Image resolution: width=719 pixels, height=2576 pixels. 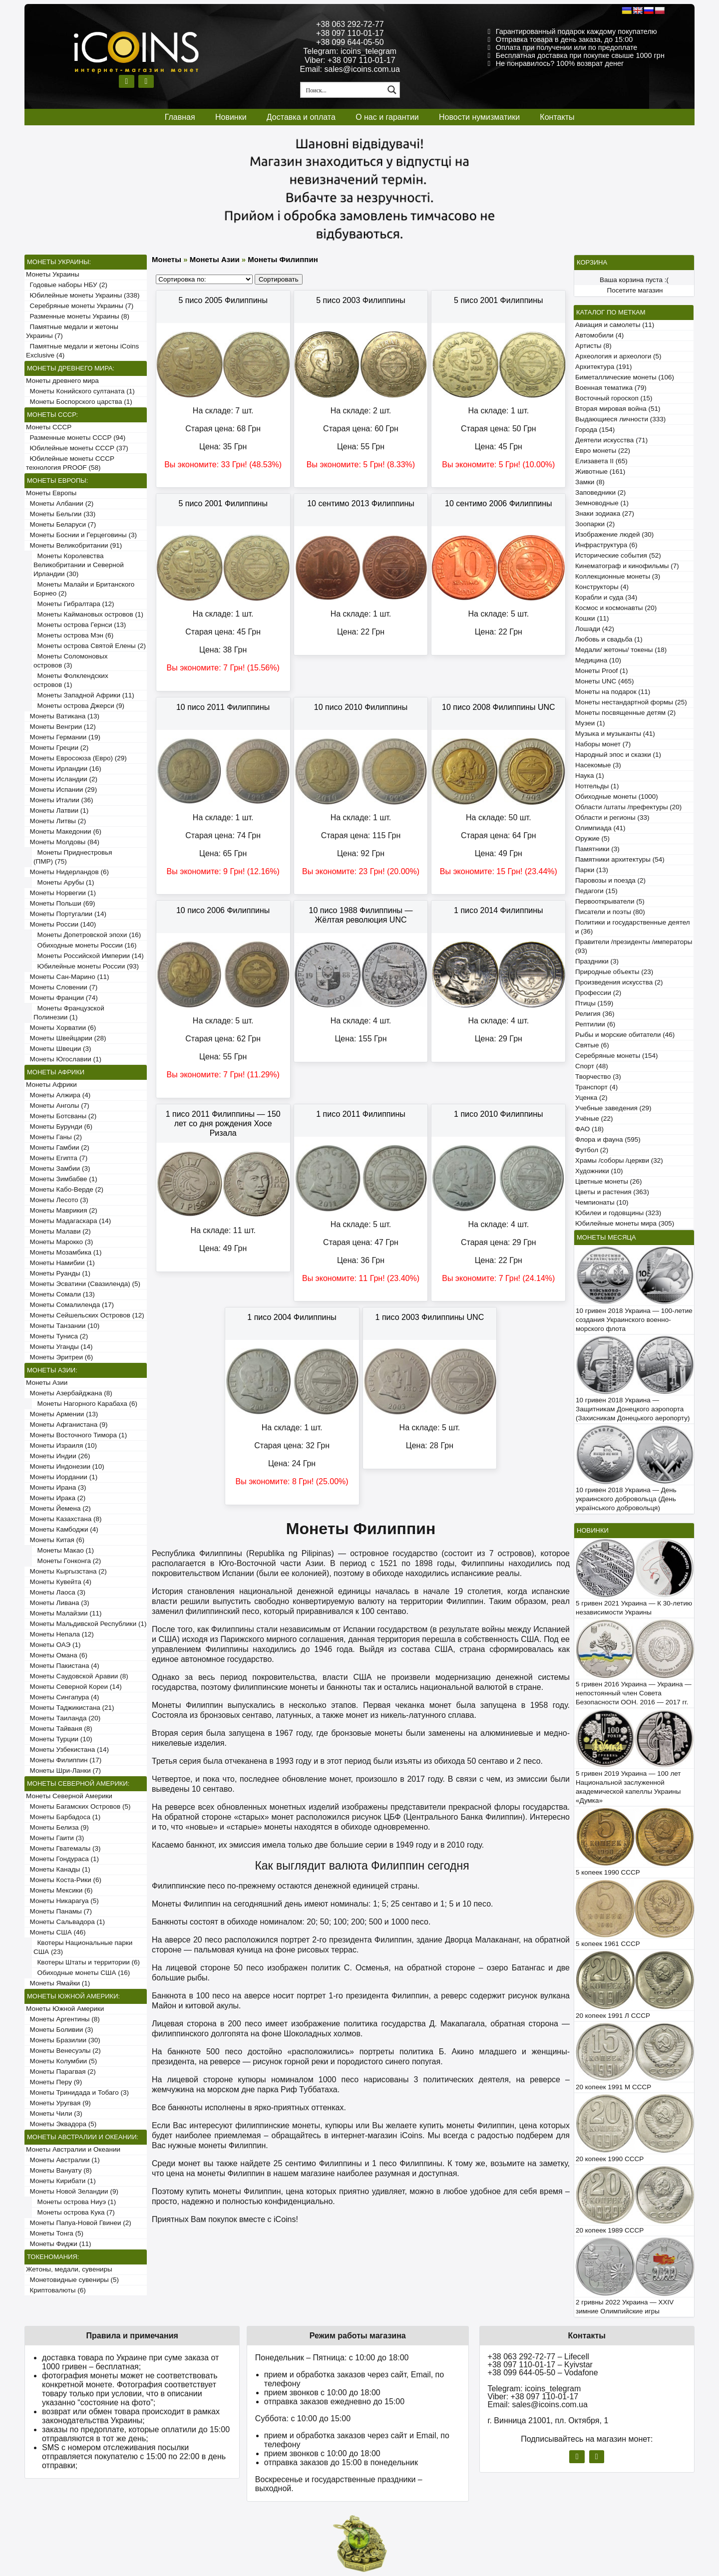 I want to click on Знаки зодиака (27), so click(x=604, y=513).